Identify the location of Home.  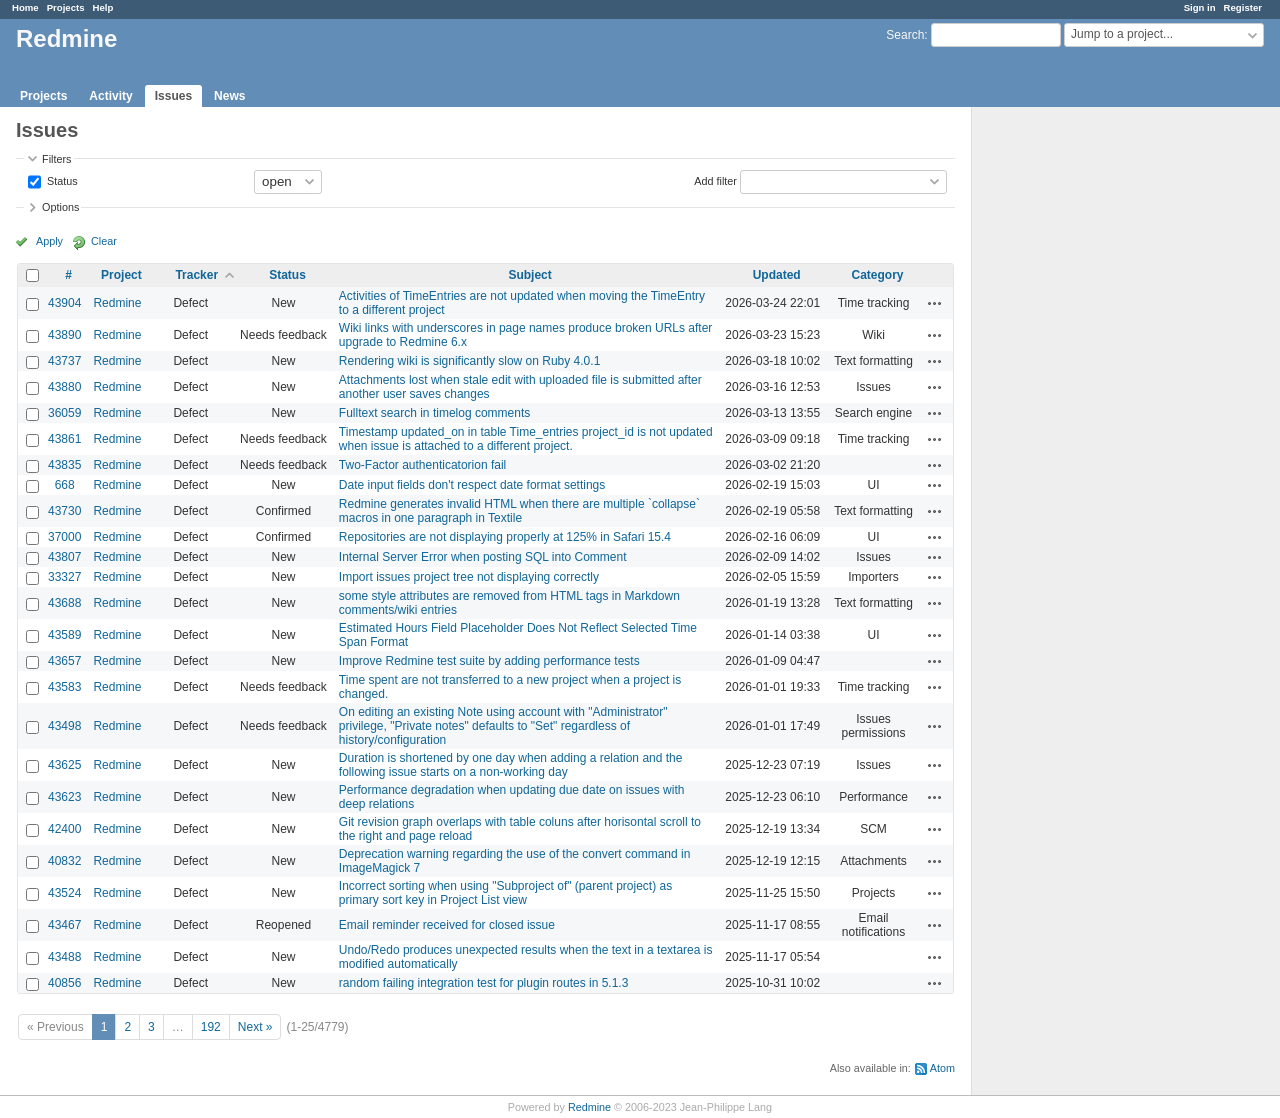
(25, 7).